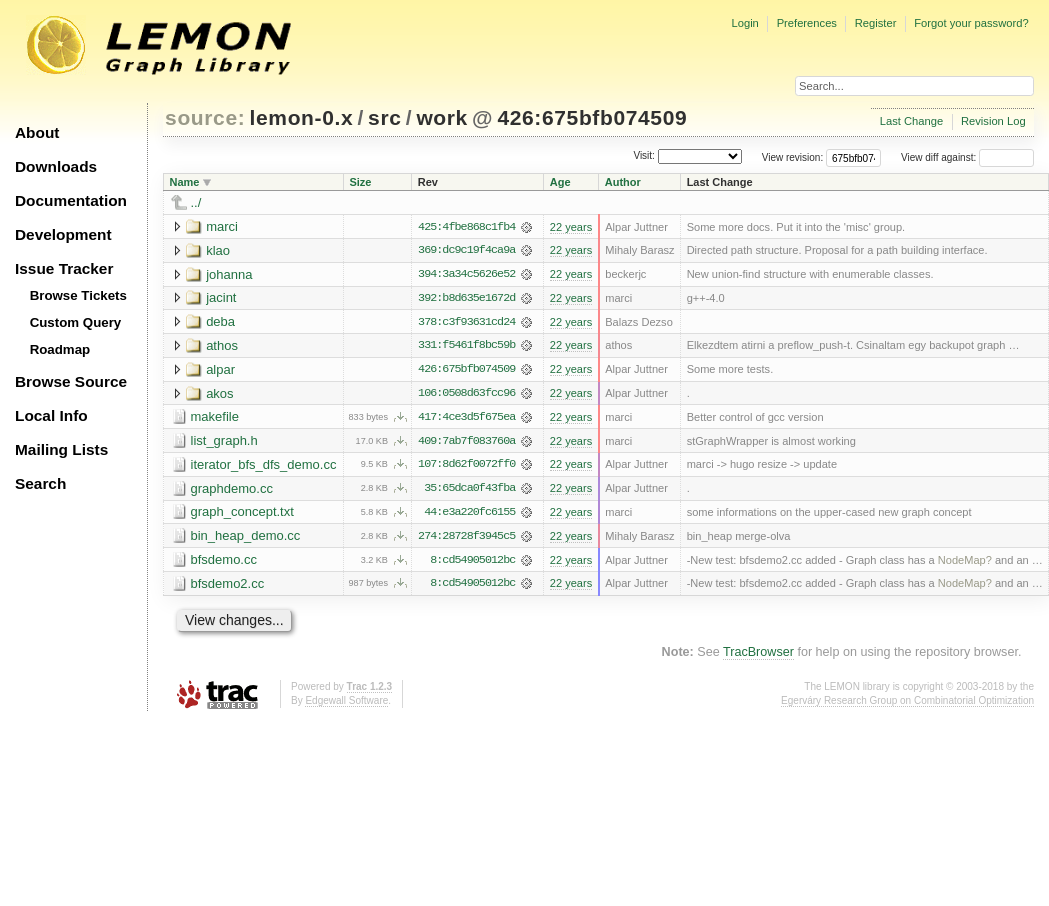 Image resolution: width=1049 pixels, height=906 pixels. I want to click on TracBrowser, so click(758, 656).